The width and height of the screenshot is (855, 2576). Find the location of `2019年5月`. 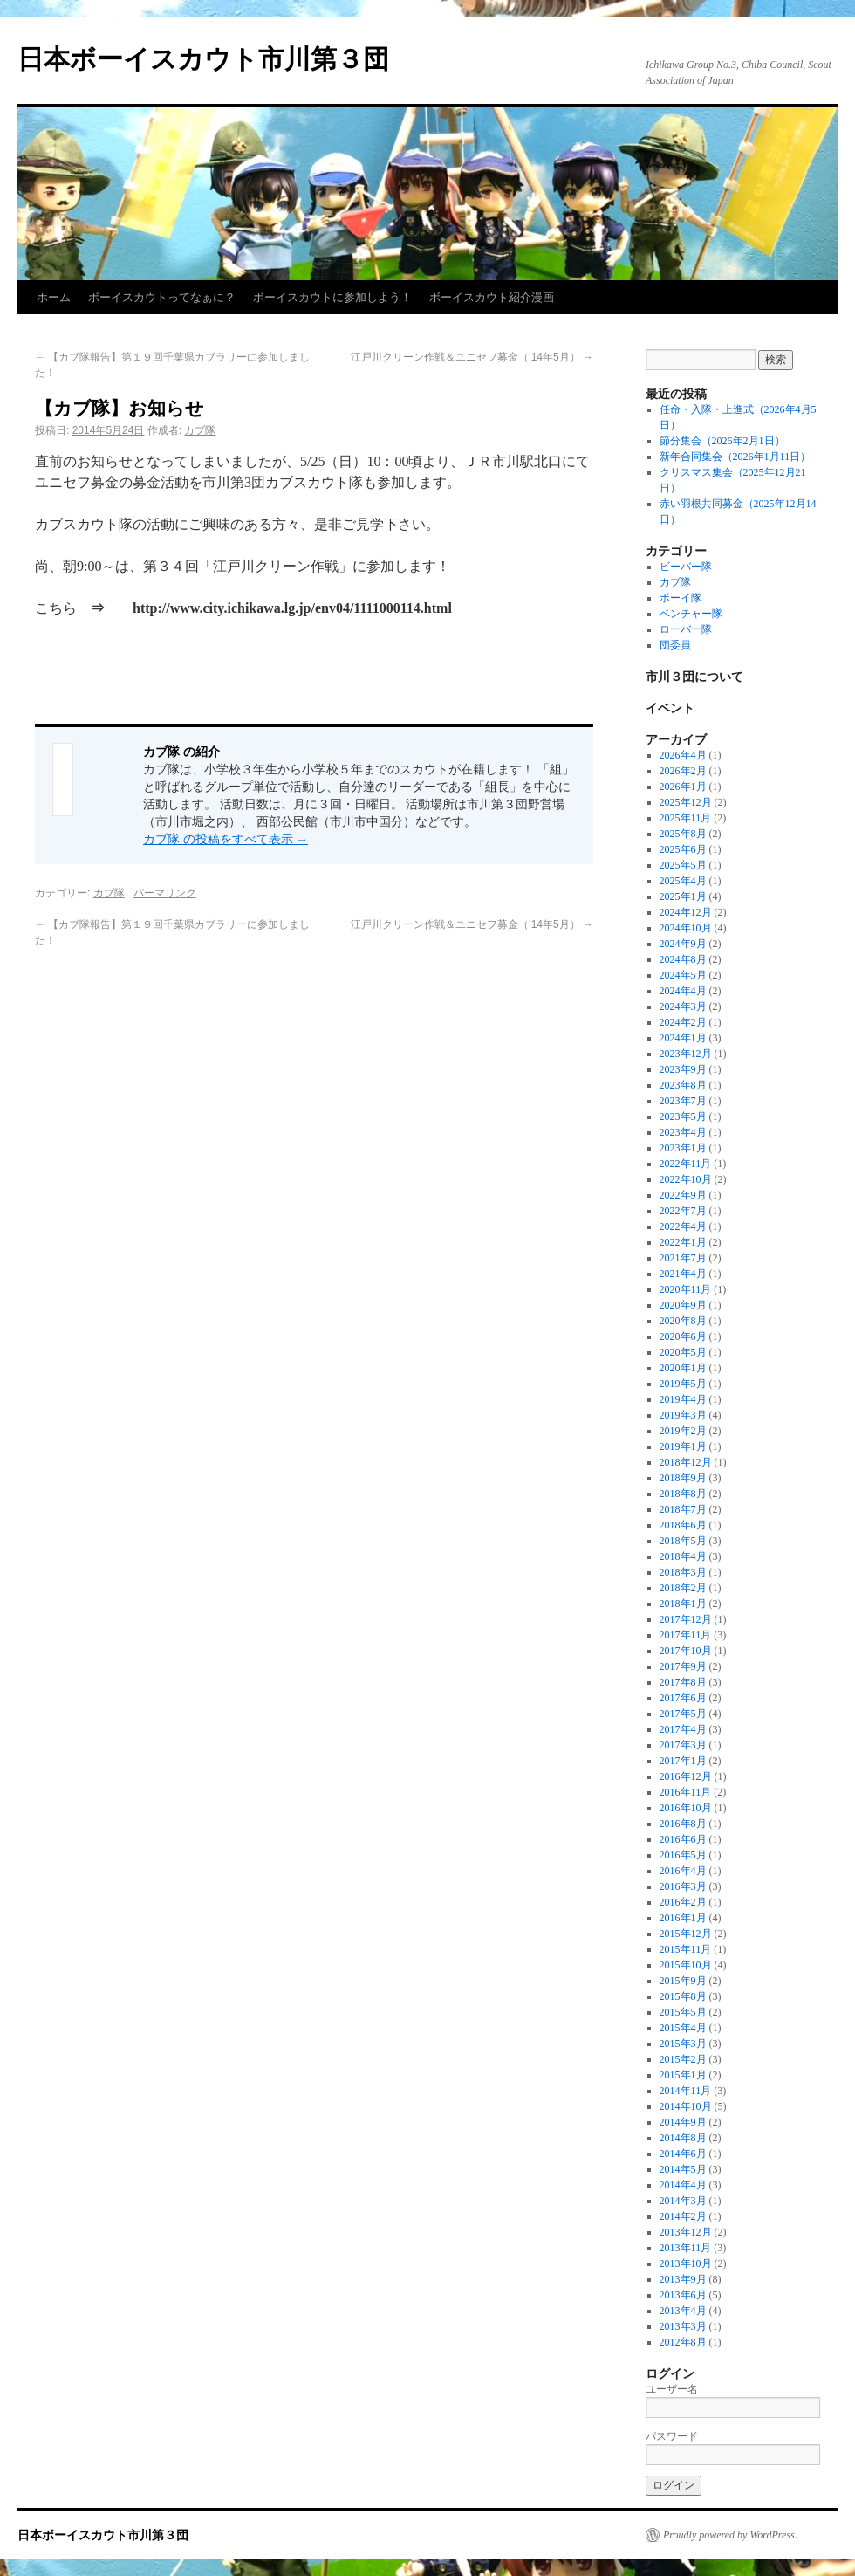

2019年5月 is located at coordinates (683, 1383).